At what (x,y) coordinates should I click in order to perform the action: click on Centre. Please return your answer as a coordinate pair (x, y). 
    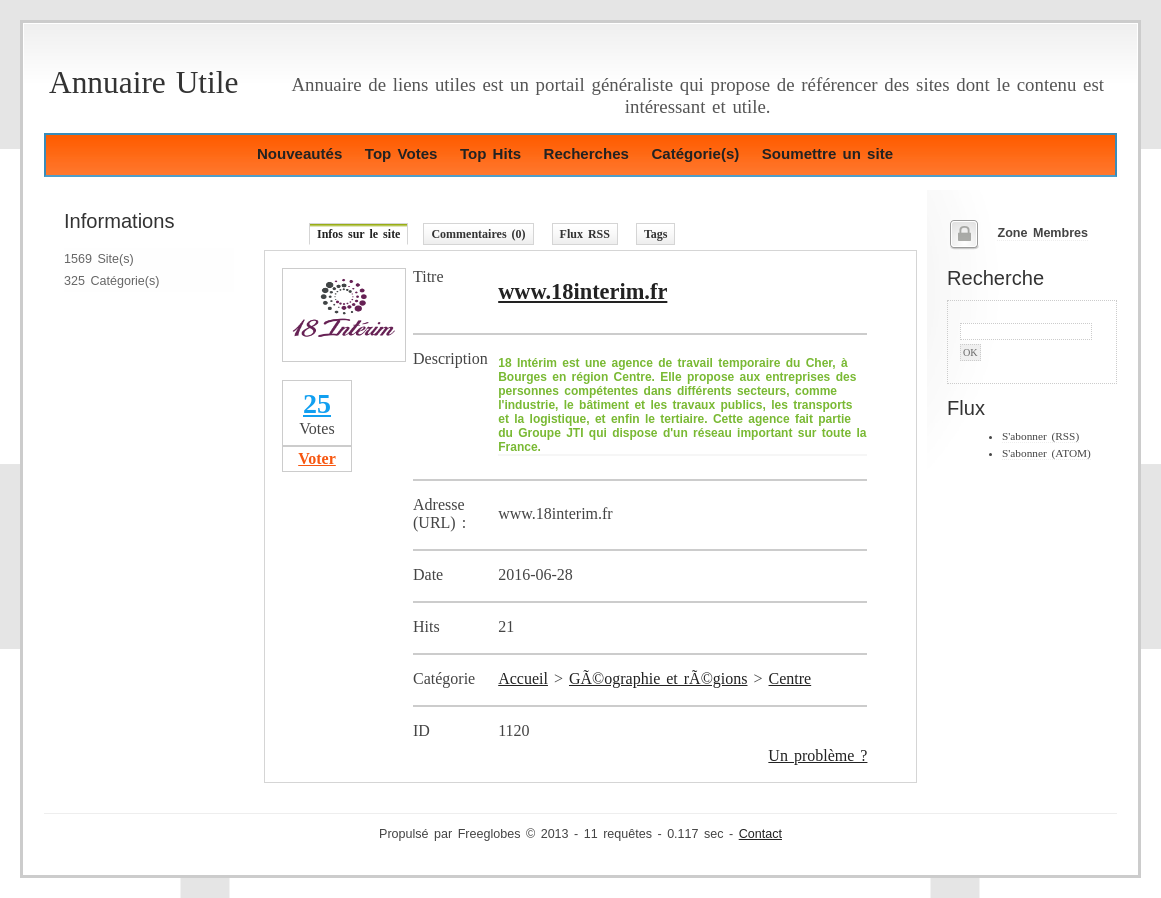
    Looking at the image, I should click on (790, 678).